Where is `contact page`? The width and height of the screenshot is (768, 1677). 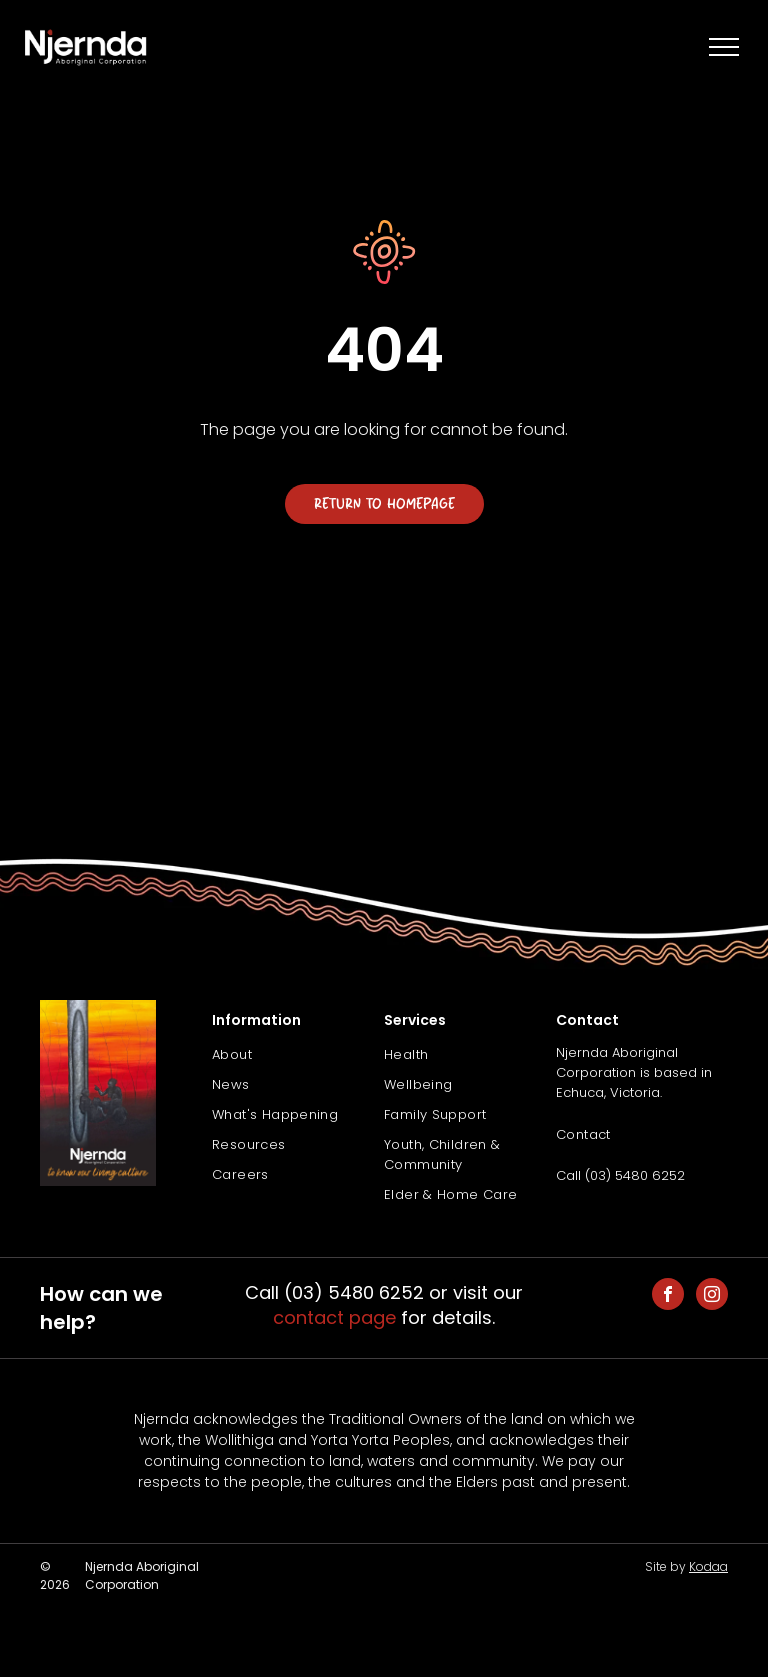 contact page is located at coordinates (334, 1317).